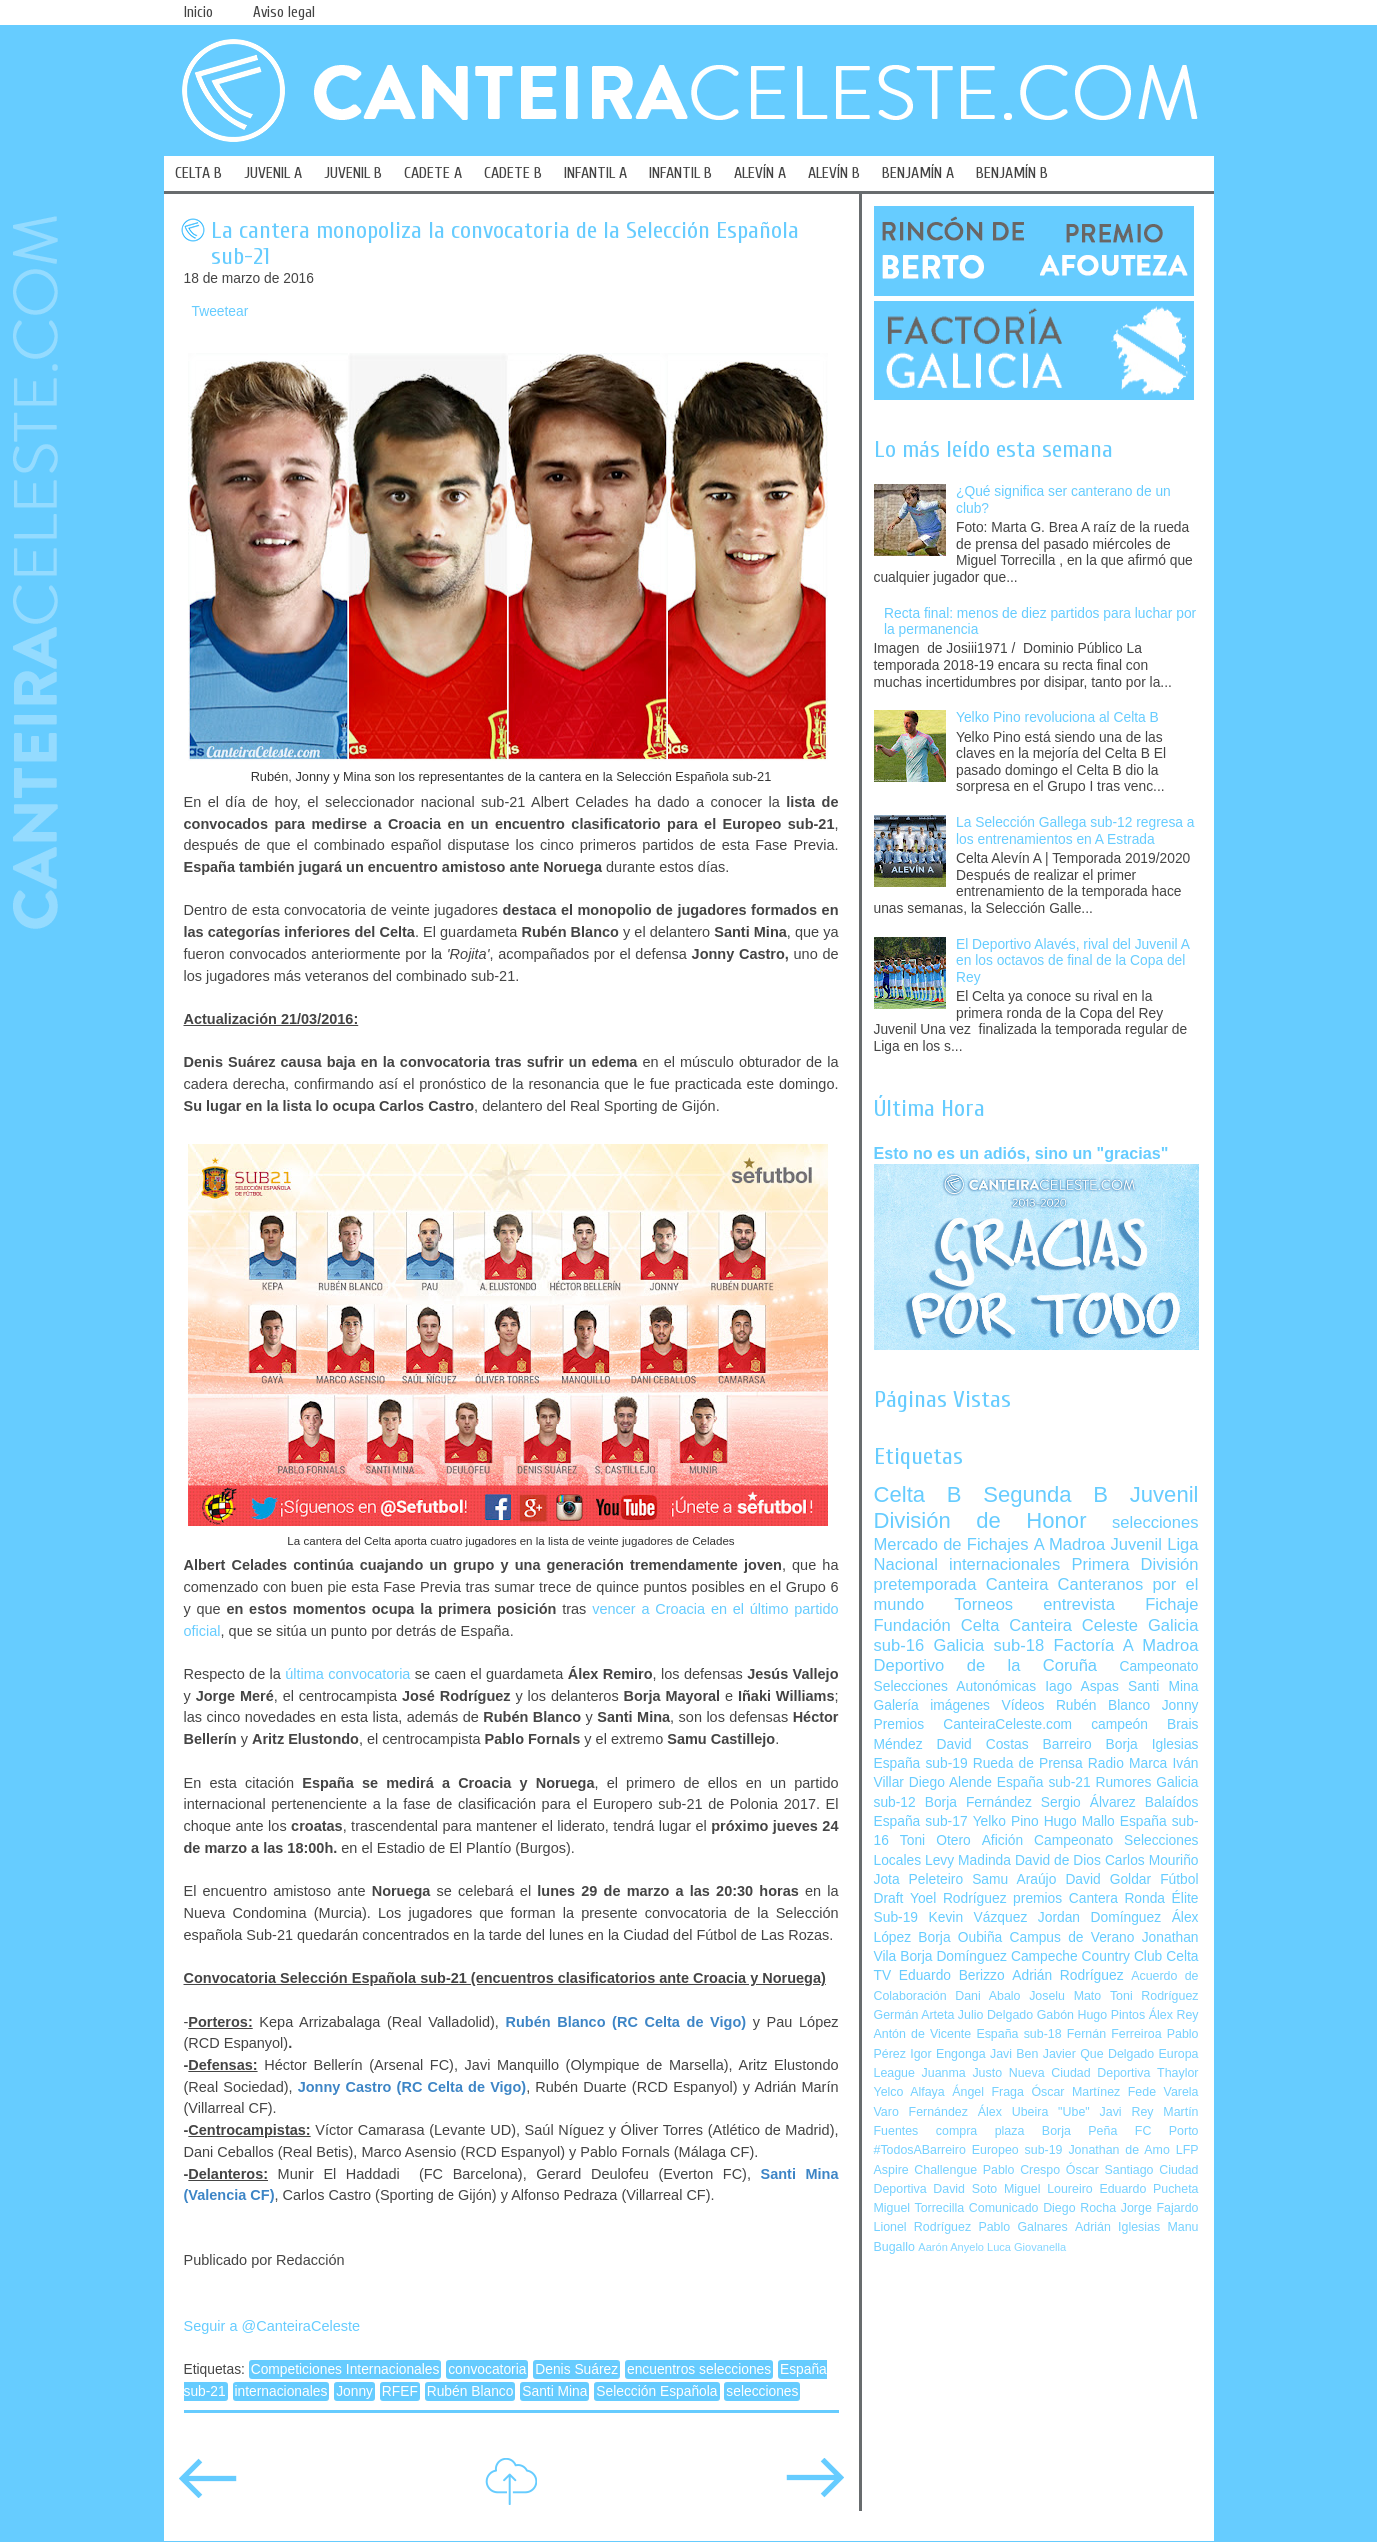  Describe the element at coordinates (989, 1645) in the screenshot. I see `Galicia sub-18` at that location.